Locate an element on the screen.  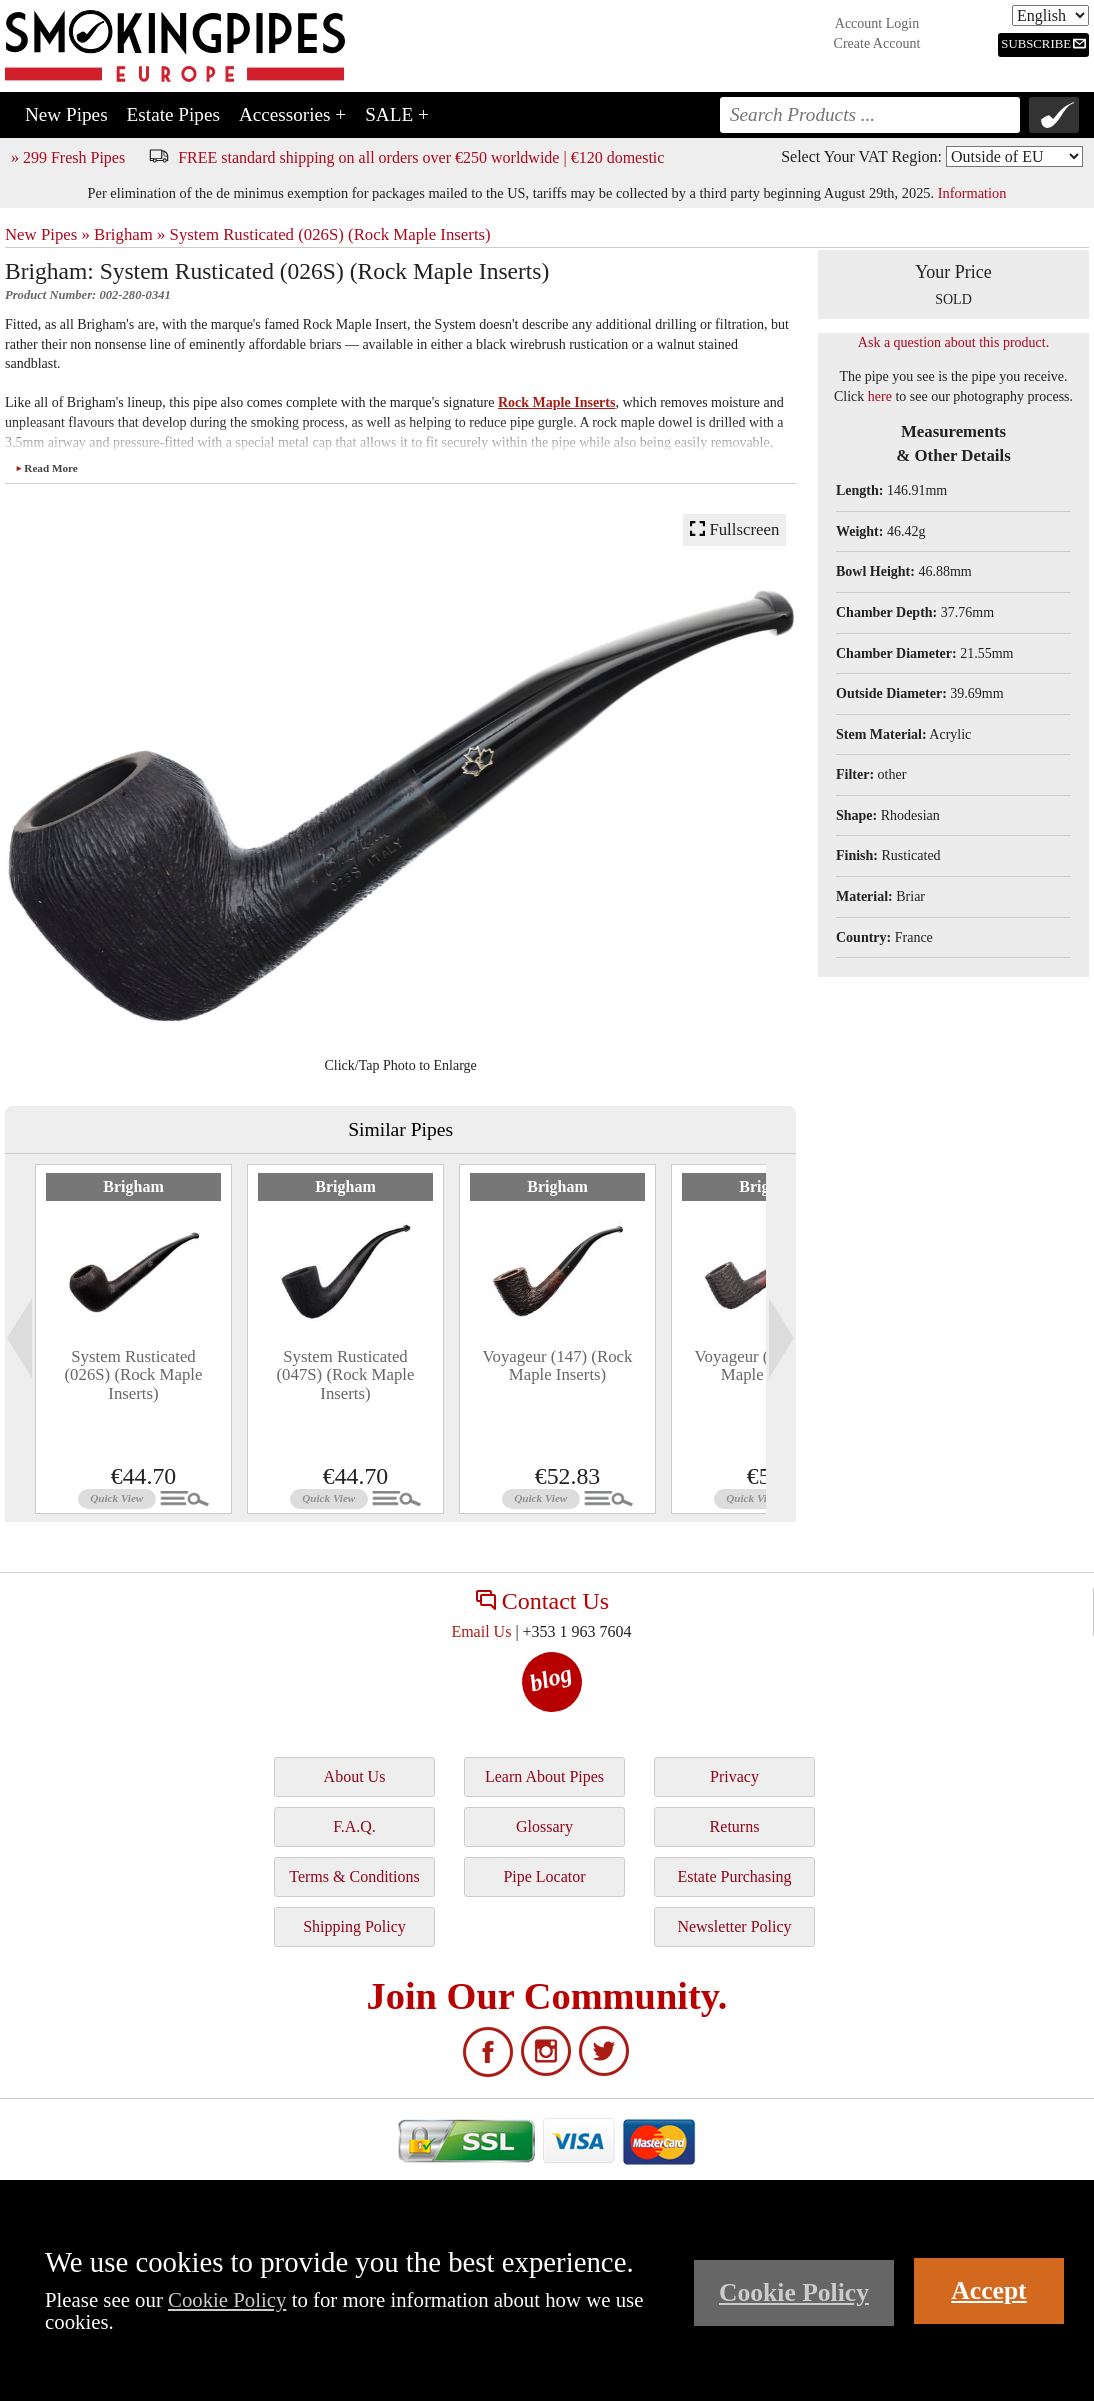
Ask a question about this product. is located at coordinates (953, 342).